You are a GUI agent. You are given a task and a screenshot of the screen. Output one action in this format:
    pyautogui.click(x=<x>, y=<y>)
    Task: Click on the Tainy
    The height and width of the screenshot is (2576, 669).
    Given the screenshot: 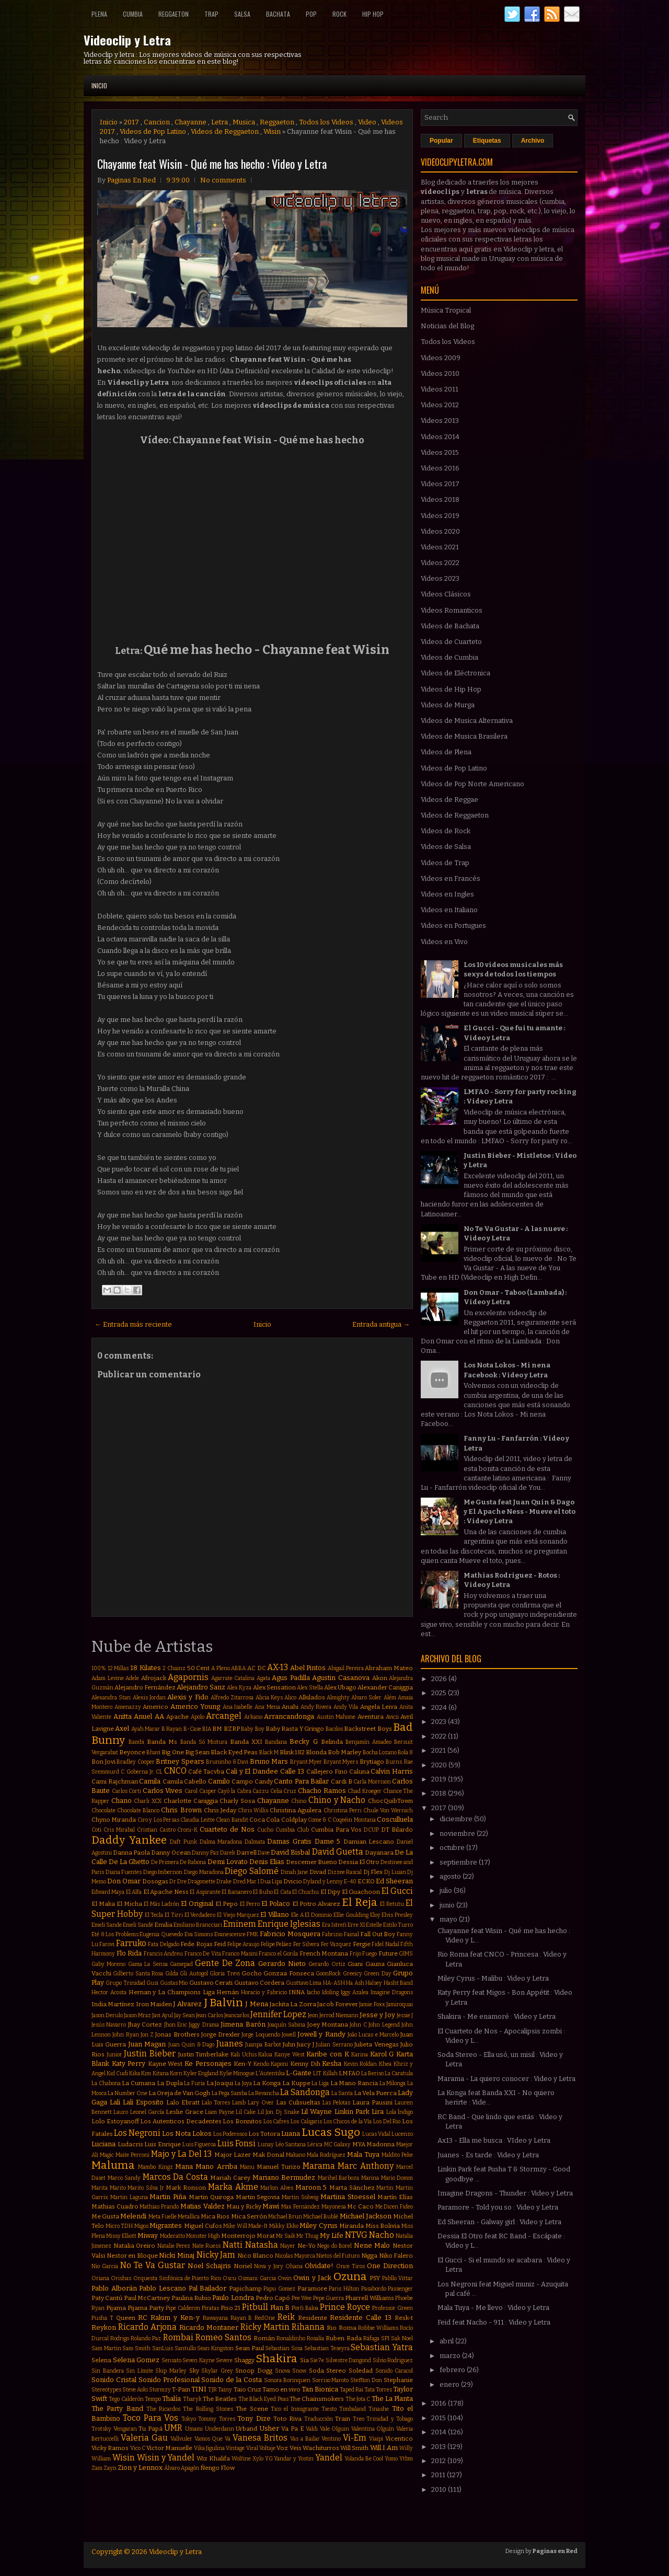 What is the action you would take?
    pyautogui.click(x=225, y=2389)
    